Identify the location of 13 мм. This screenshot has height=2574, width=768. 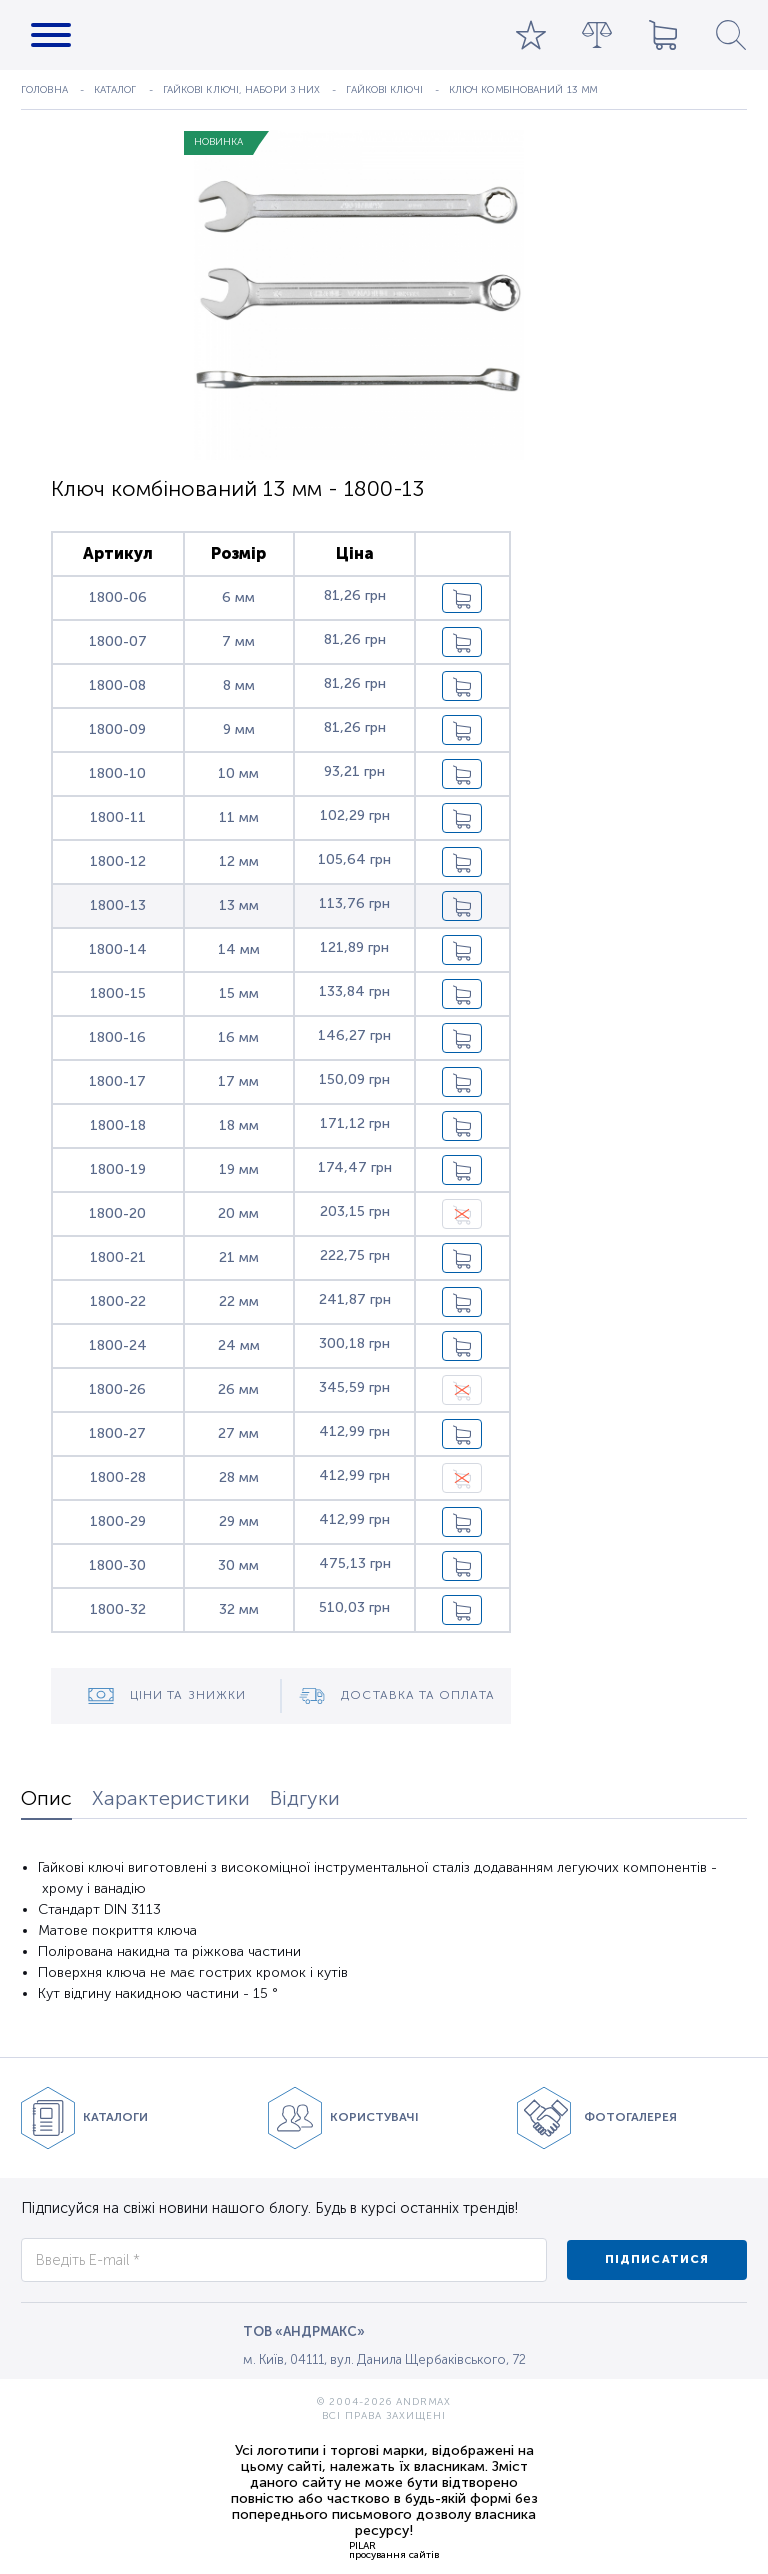
(239, 905).